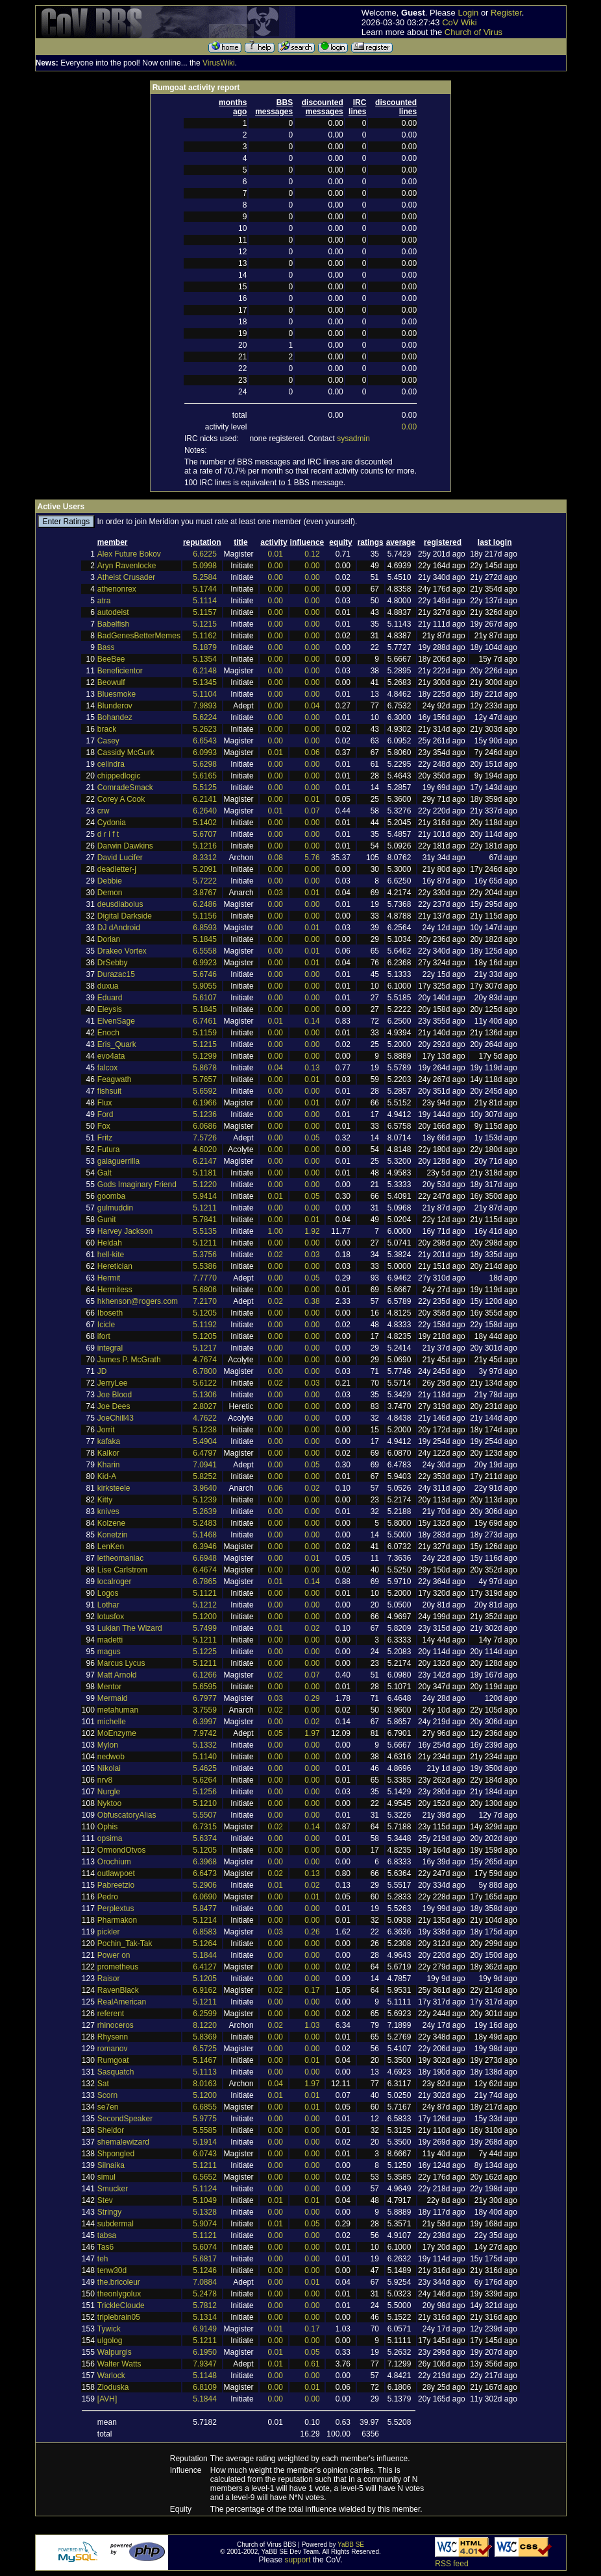 Image resolution: width=601 pixels, height=2576 pixels. What do you see at coordinates (205, 2083) in the screenshot?
I see `8.0163` at bounding box center [205, 2083].